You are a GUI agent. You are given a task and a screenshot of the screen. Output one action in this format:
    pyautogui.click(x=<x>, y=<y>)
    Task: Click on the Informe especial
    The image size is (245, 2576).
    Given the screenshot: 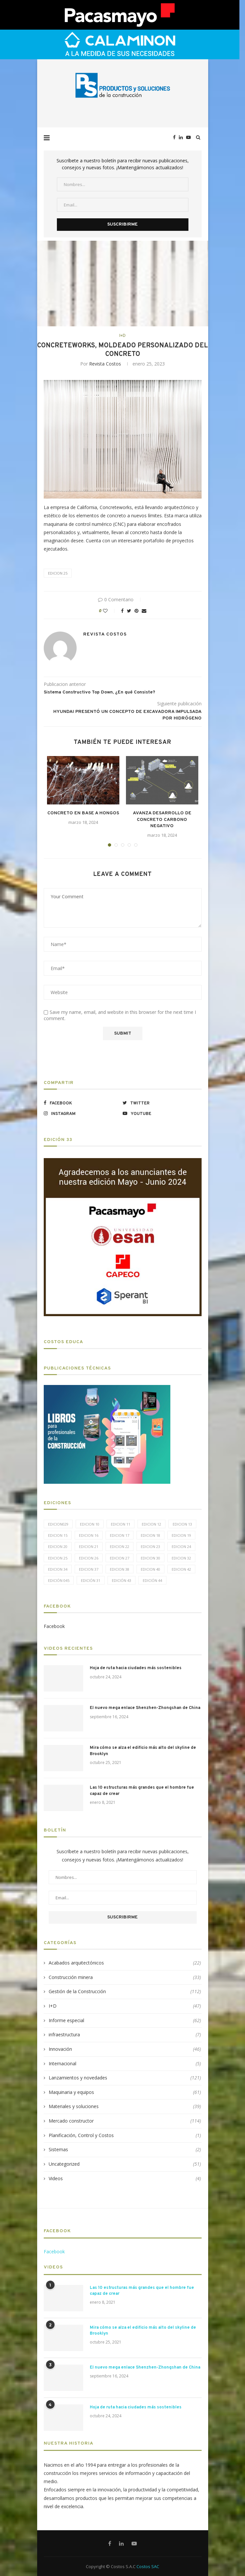 What is the action you would take?
    pyautogui.click(x=125, y=2020)
    